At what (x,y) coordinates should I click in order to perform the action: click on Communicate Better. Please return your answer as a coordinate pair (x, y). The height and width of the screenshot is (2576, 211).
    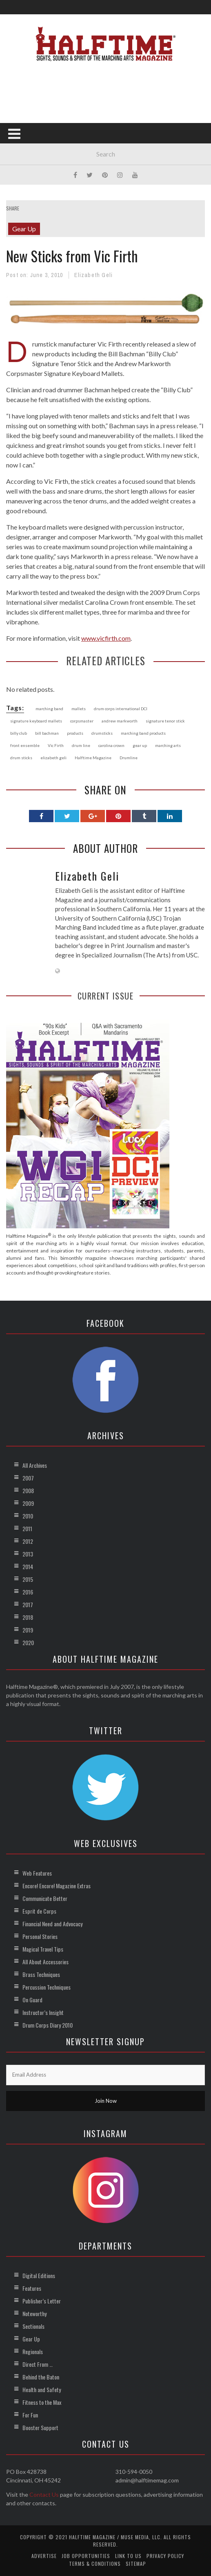
    Looking at the image, I should click on (44, 1898).